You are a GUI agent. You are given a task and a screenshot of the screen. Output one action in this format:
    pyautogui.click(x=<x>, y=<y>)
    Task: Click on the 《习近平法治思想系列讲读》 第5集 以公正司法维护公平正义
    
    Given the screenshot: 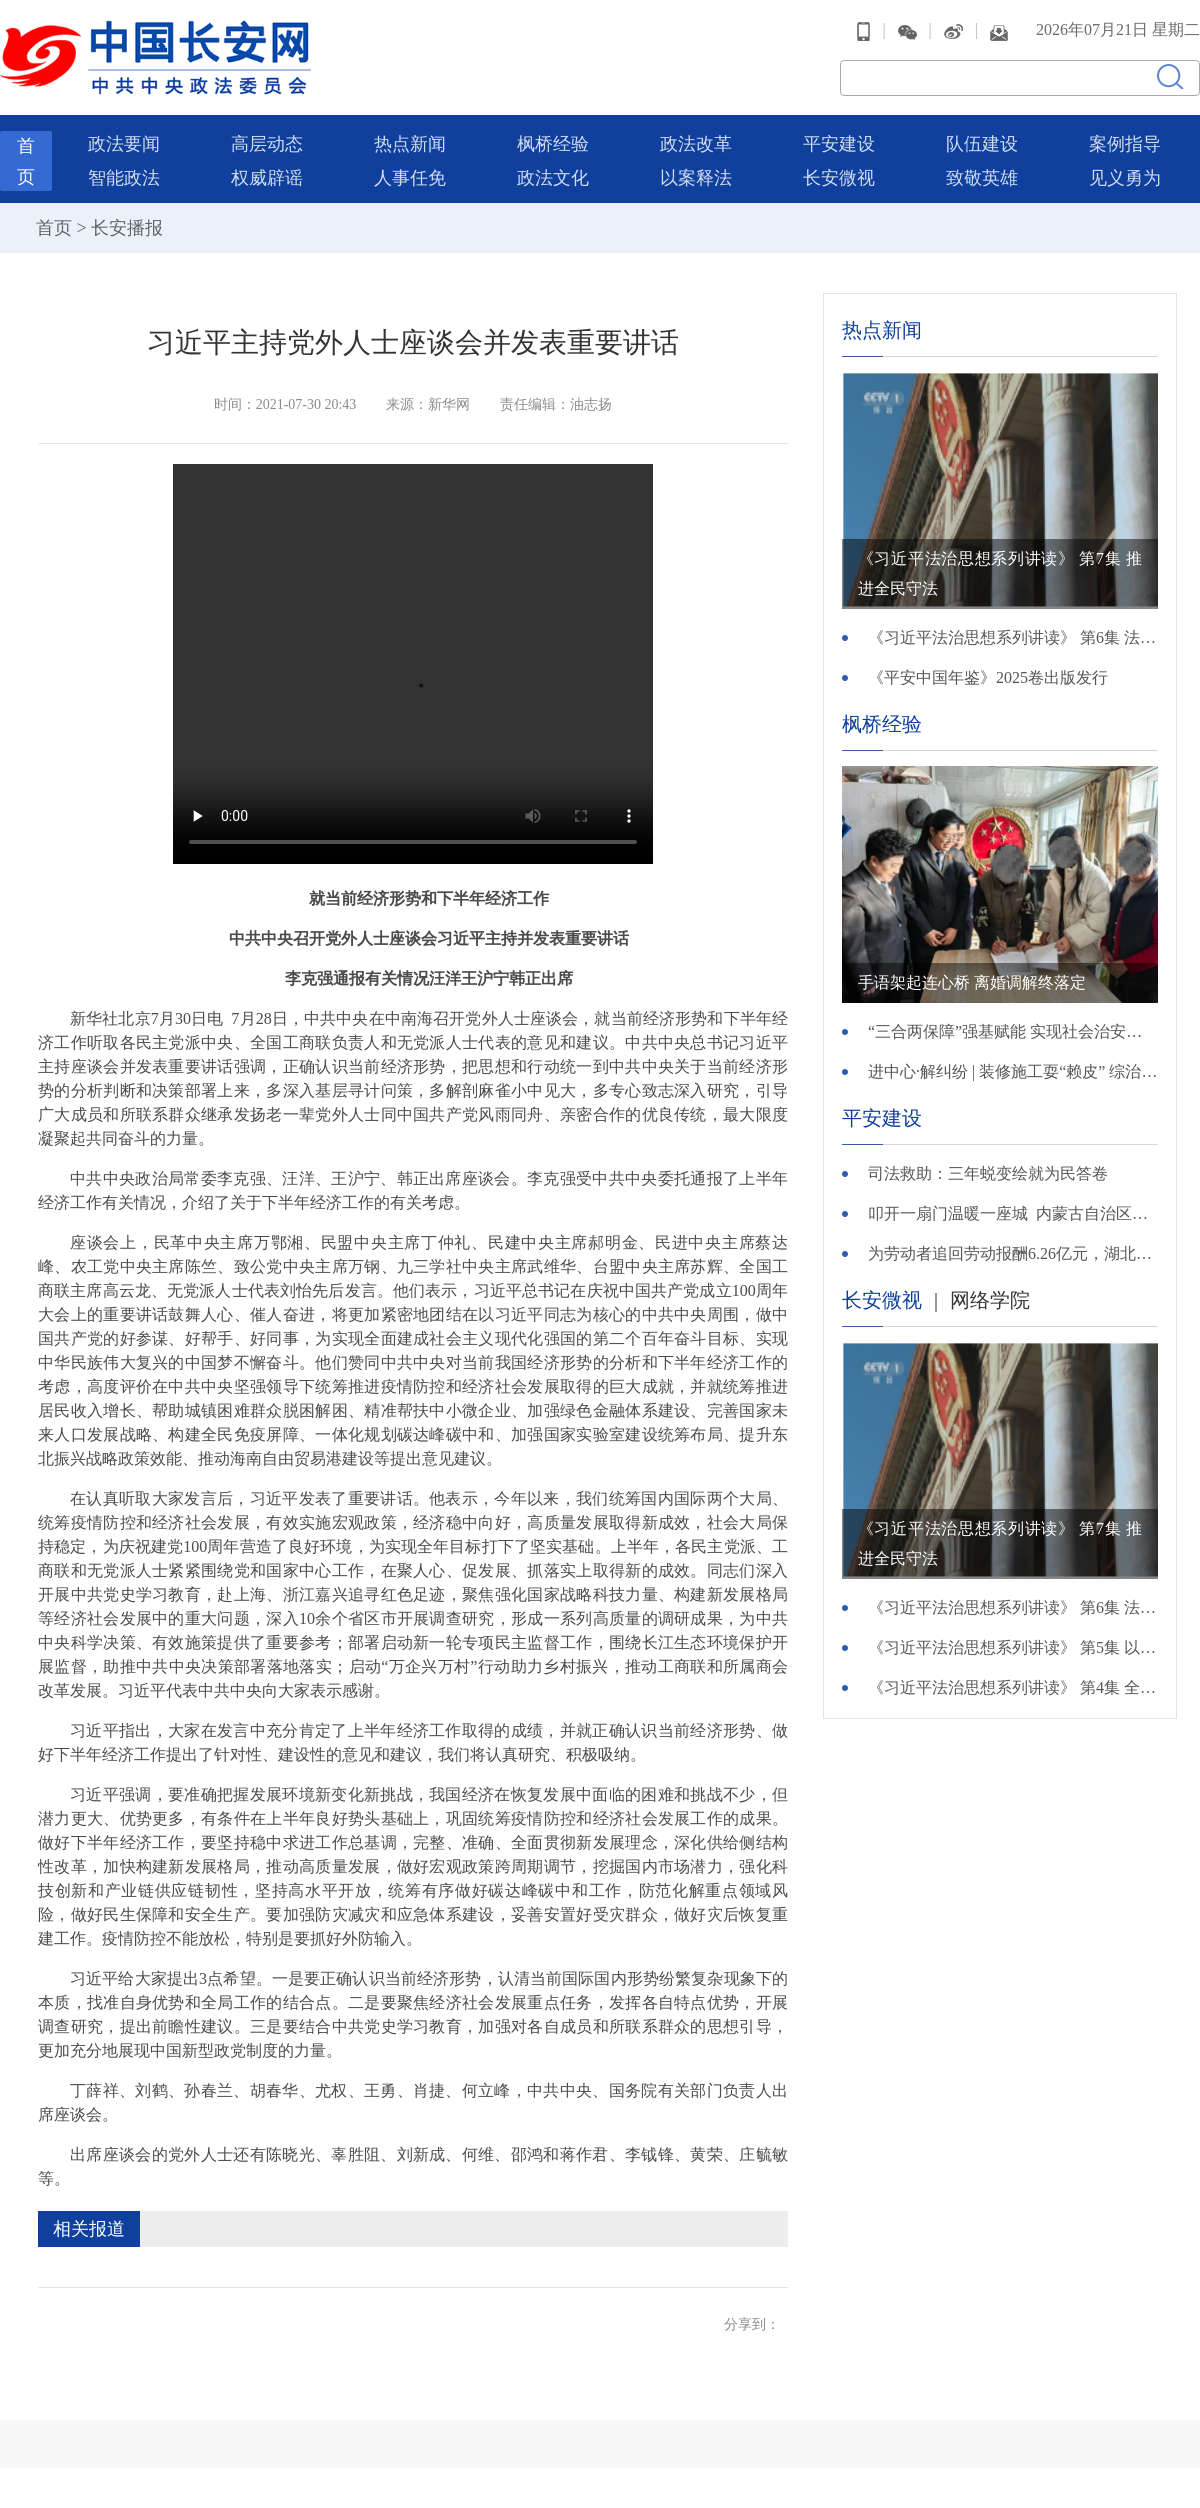 What is the action you would take?
    pyautogui.click(x=1013, y=1647)
    